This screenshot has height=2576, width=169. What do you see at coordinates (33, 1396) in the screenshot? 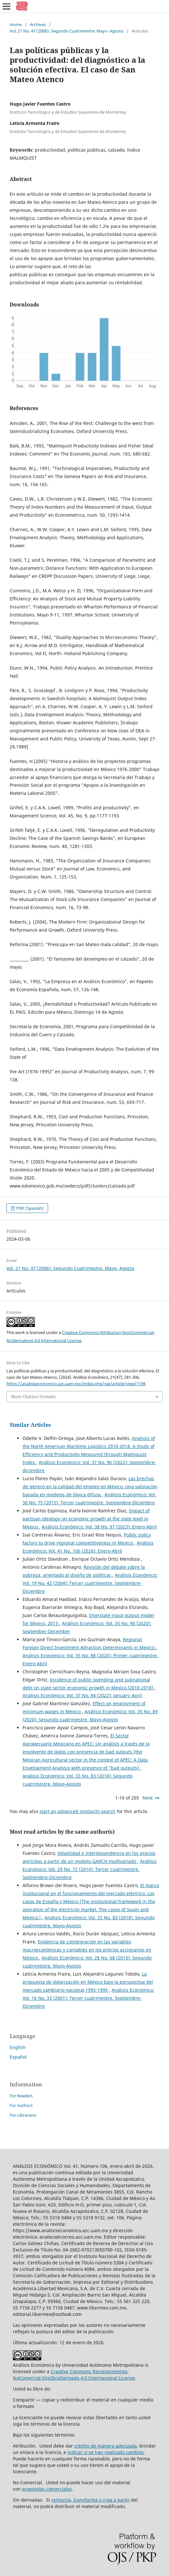
I see `More Citation Formats` at bounding box center [33, 1396].